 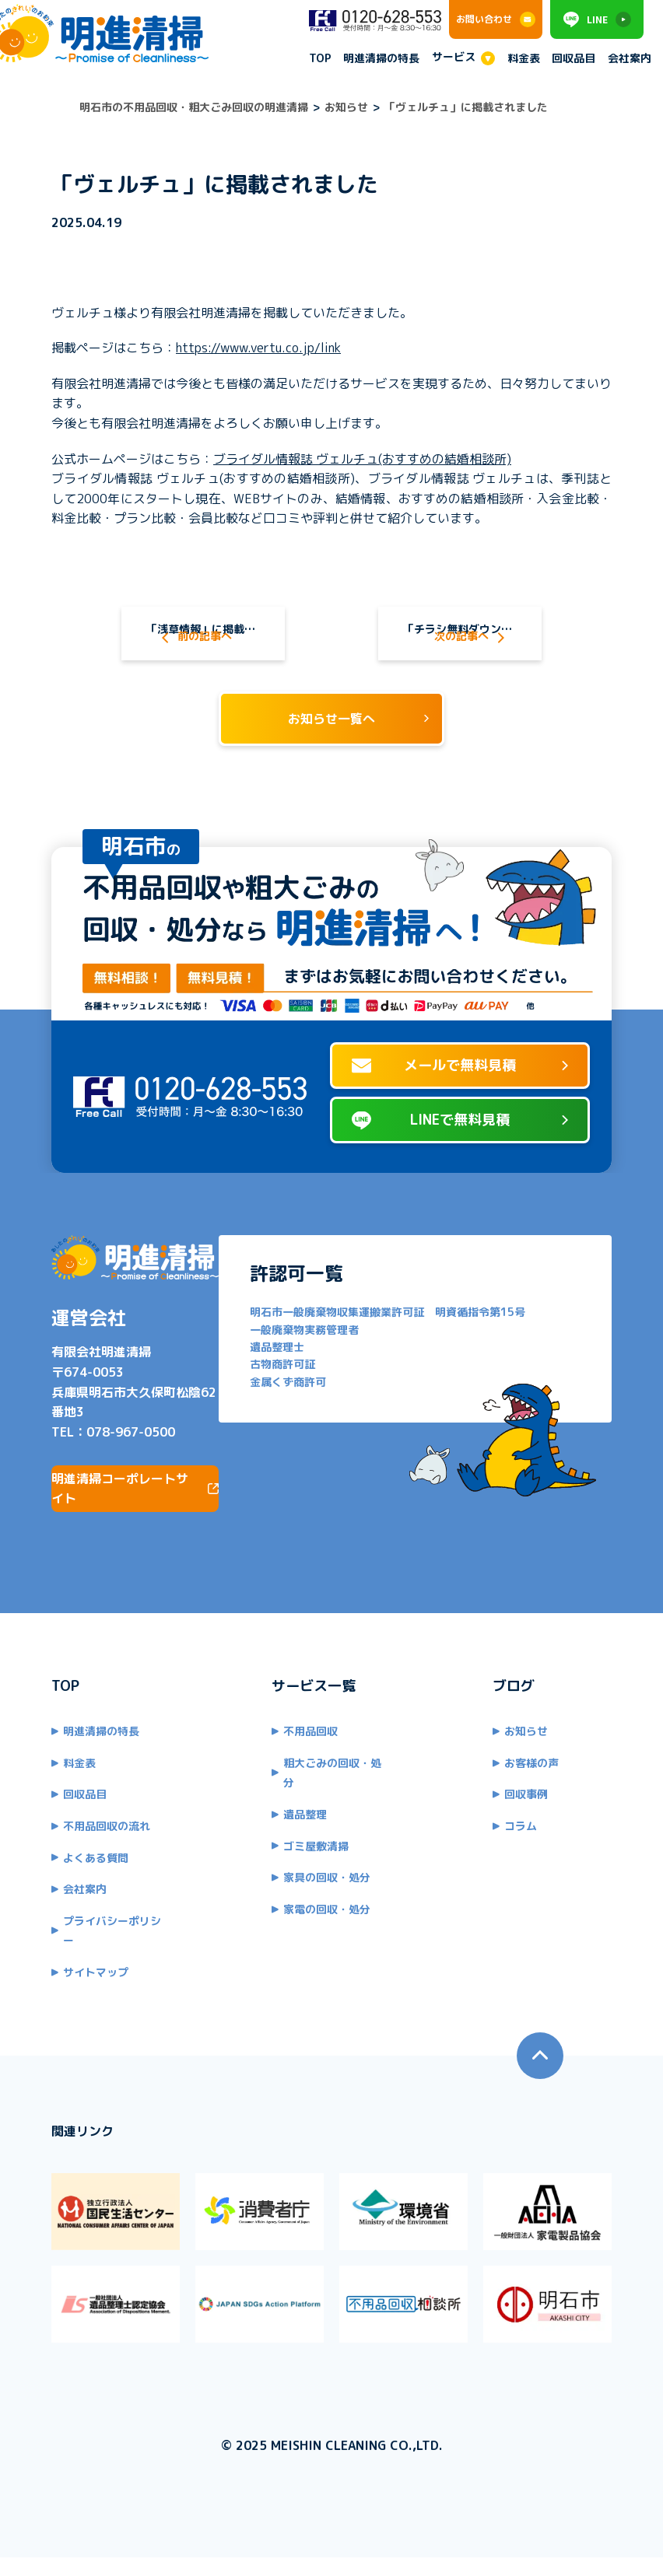 What do you see at coordinates (305, 1759) in the screenshot?
I see `不用品回収` at bounding box center [305, 1759].